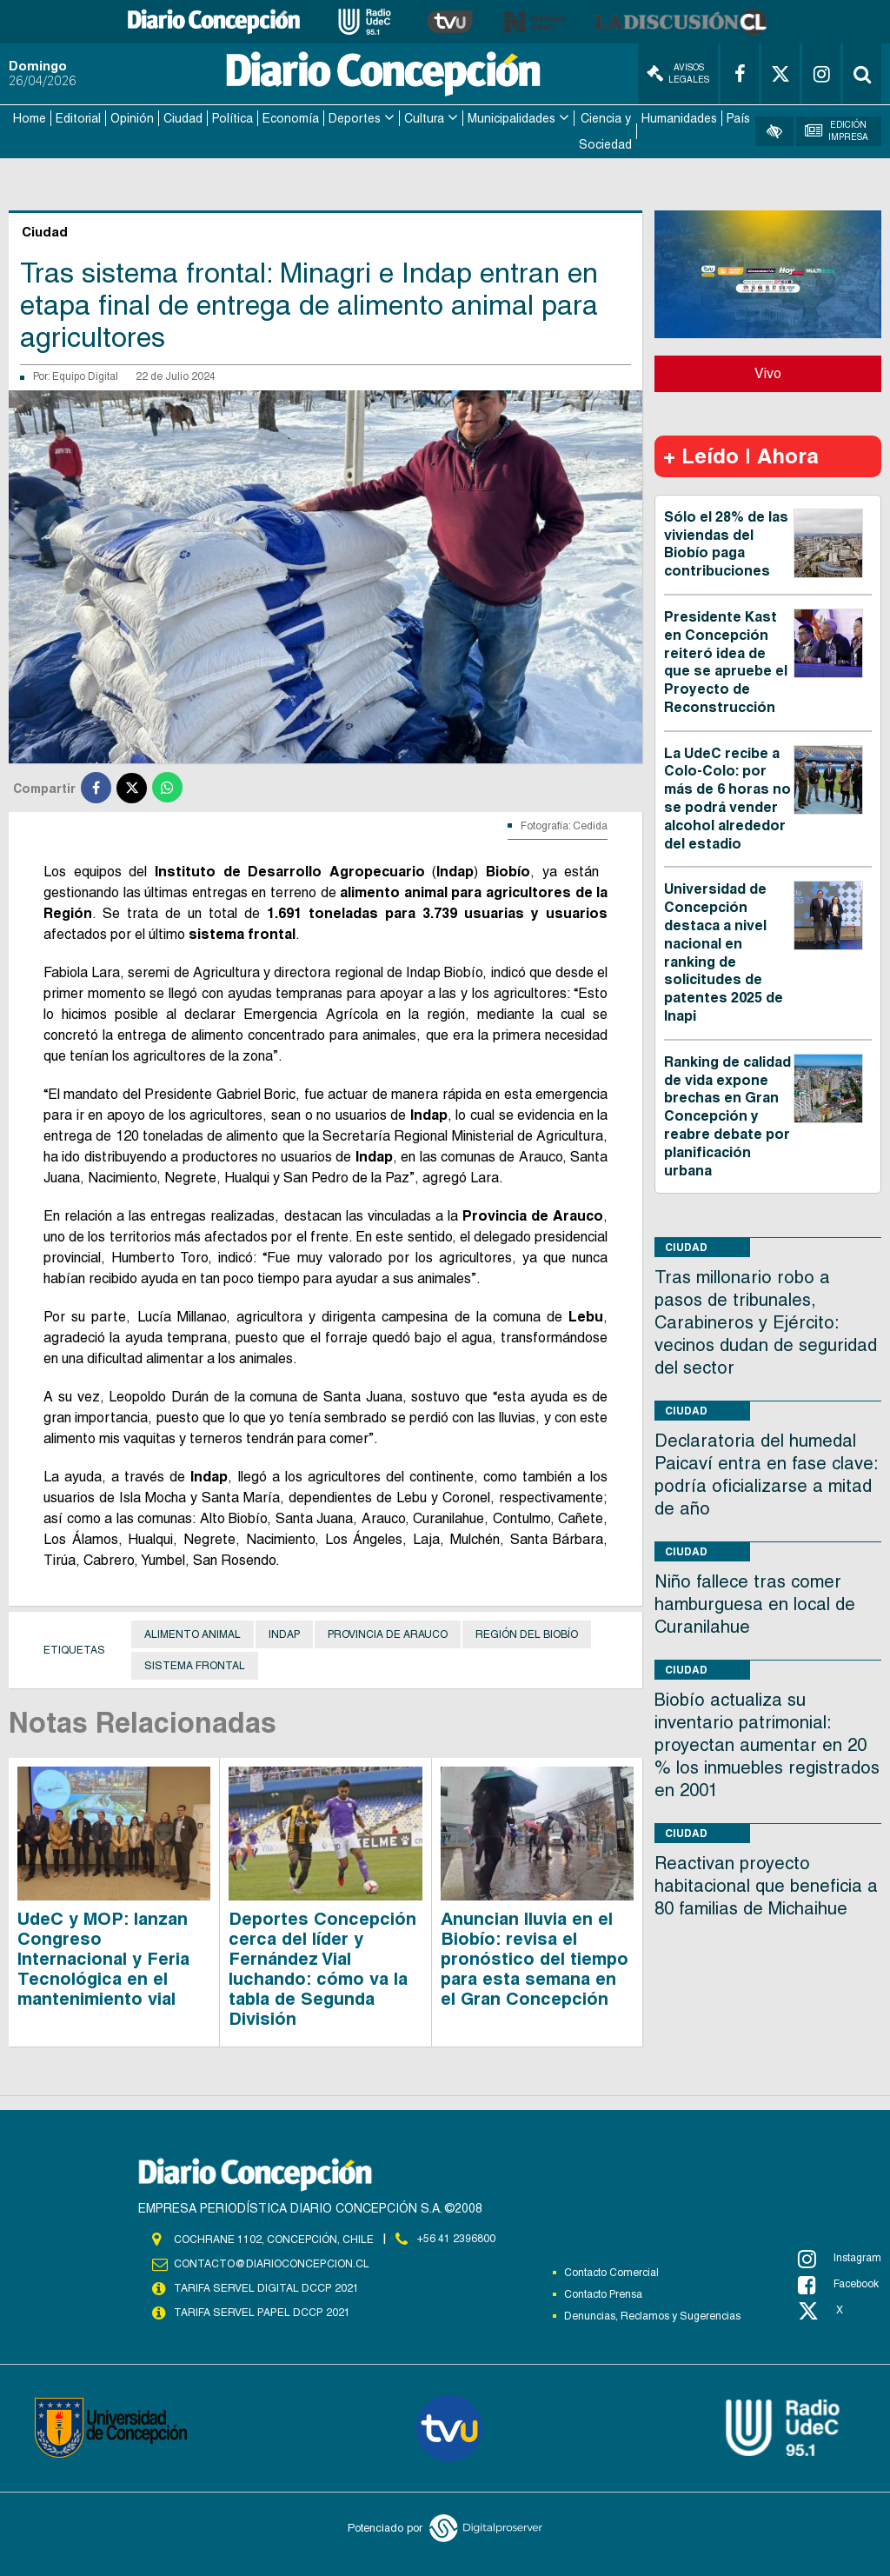  Describe the element at coordinates (725, 661) in the screenshot. I see `Presidente Kast en Concepción reiteró idea de que se apruebe el Proyecto de Reconstrucción` at that location.